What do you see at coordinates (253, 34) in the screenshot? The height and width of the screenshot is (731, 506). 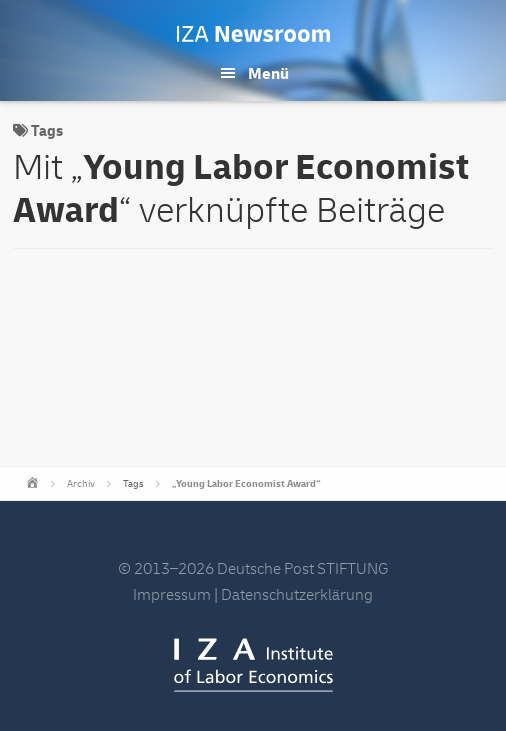 I see `IZA Newsroom` at bounding box center [253, 34].